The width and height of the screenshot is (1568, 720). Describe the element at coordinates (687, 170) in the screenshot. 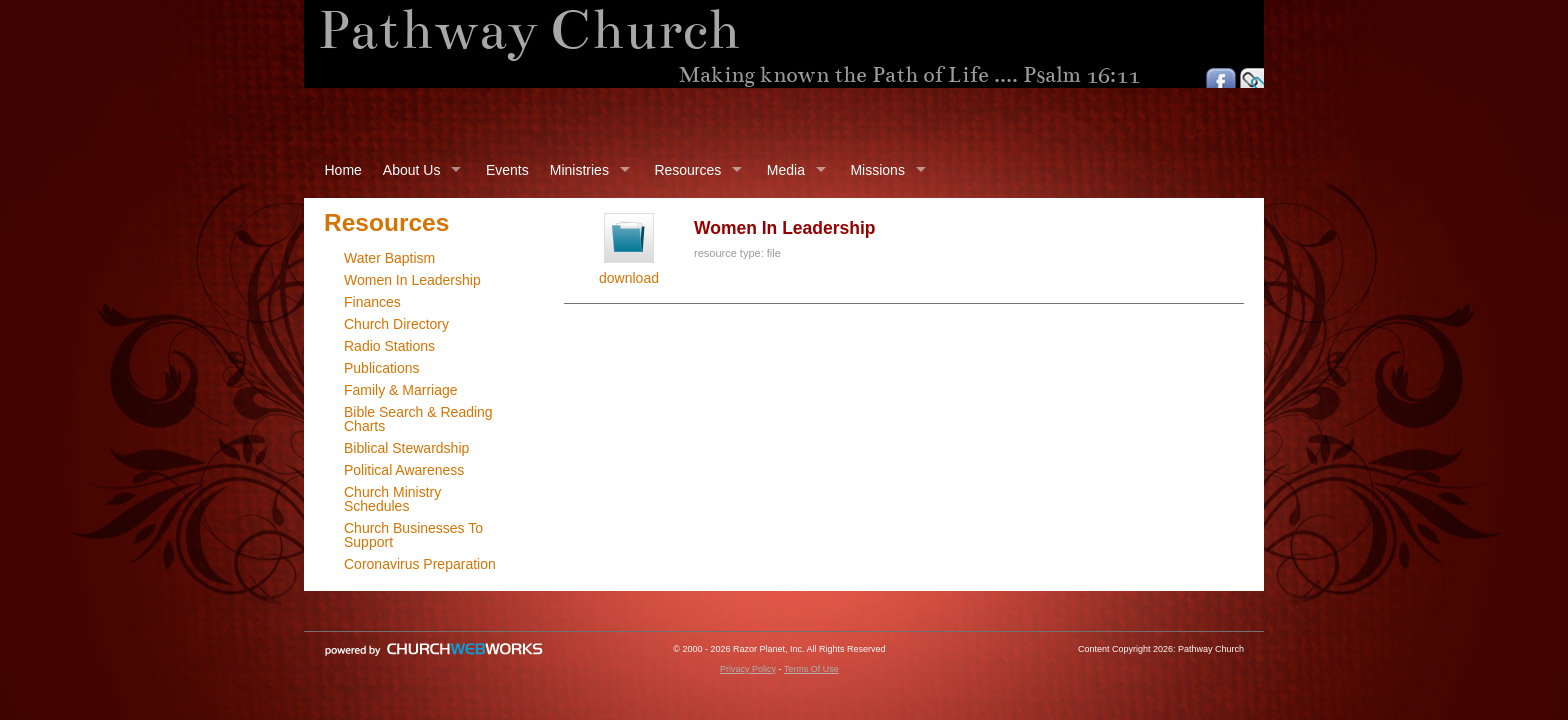

I see `Resources` at that location.